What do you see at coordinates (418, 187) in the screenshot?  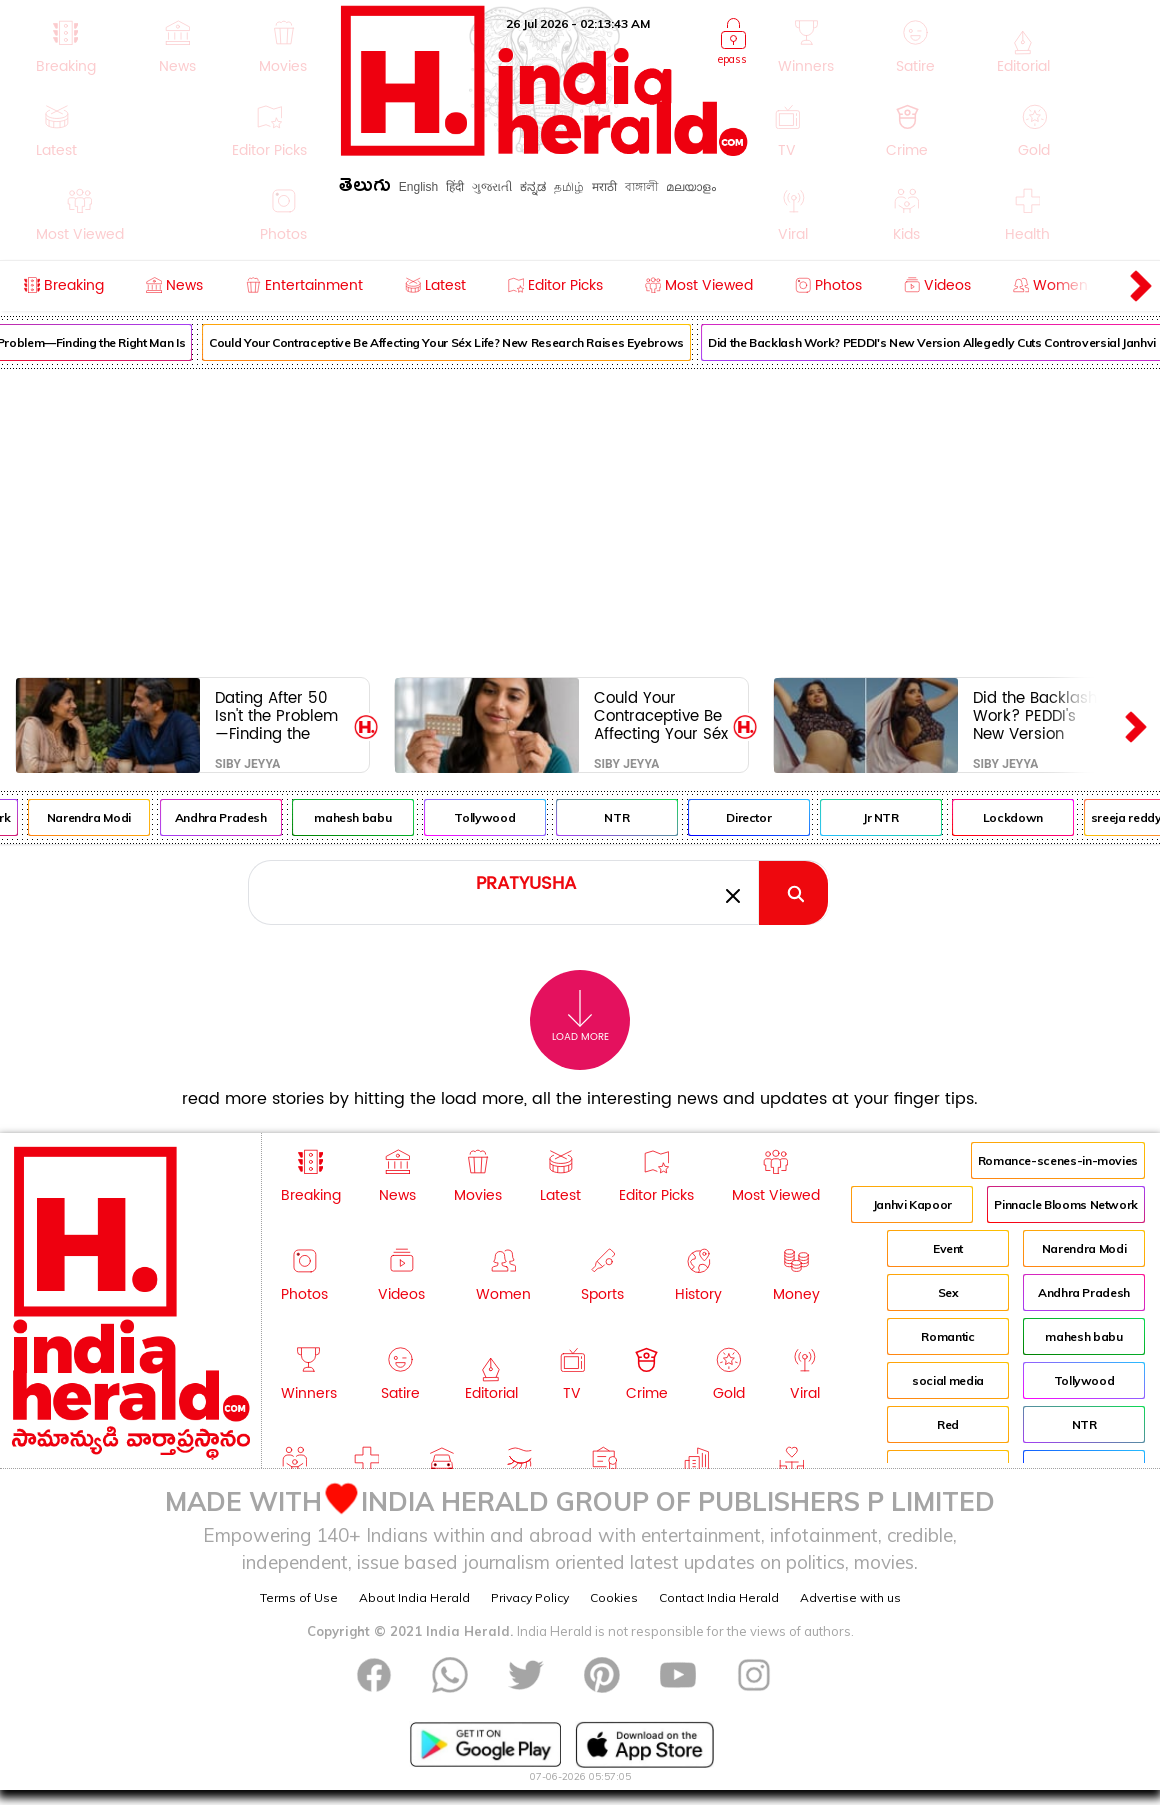 I see `English` at bounding box center [418, 187].